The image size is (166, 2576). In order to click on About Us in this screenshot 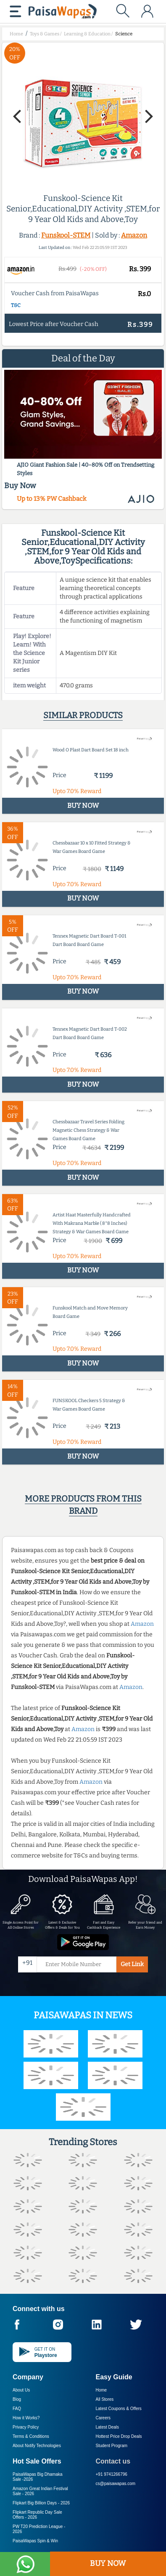, I will do `click(21, 2390)`.